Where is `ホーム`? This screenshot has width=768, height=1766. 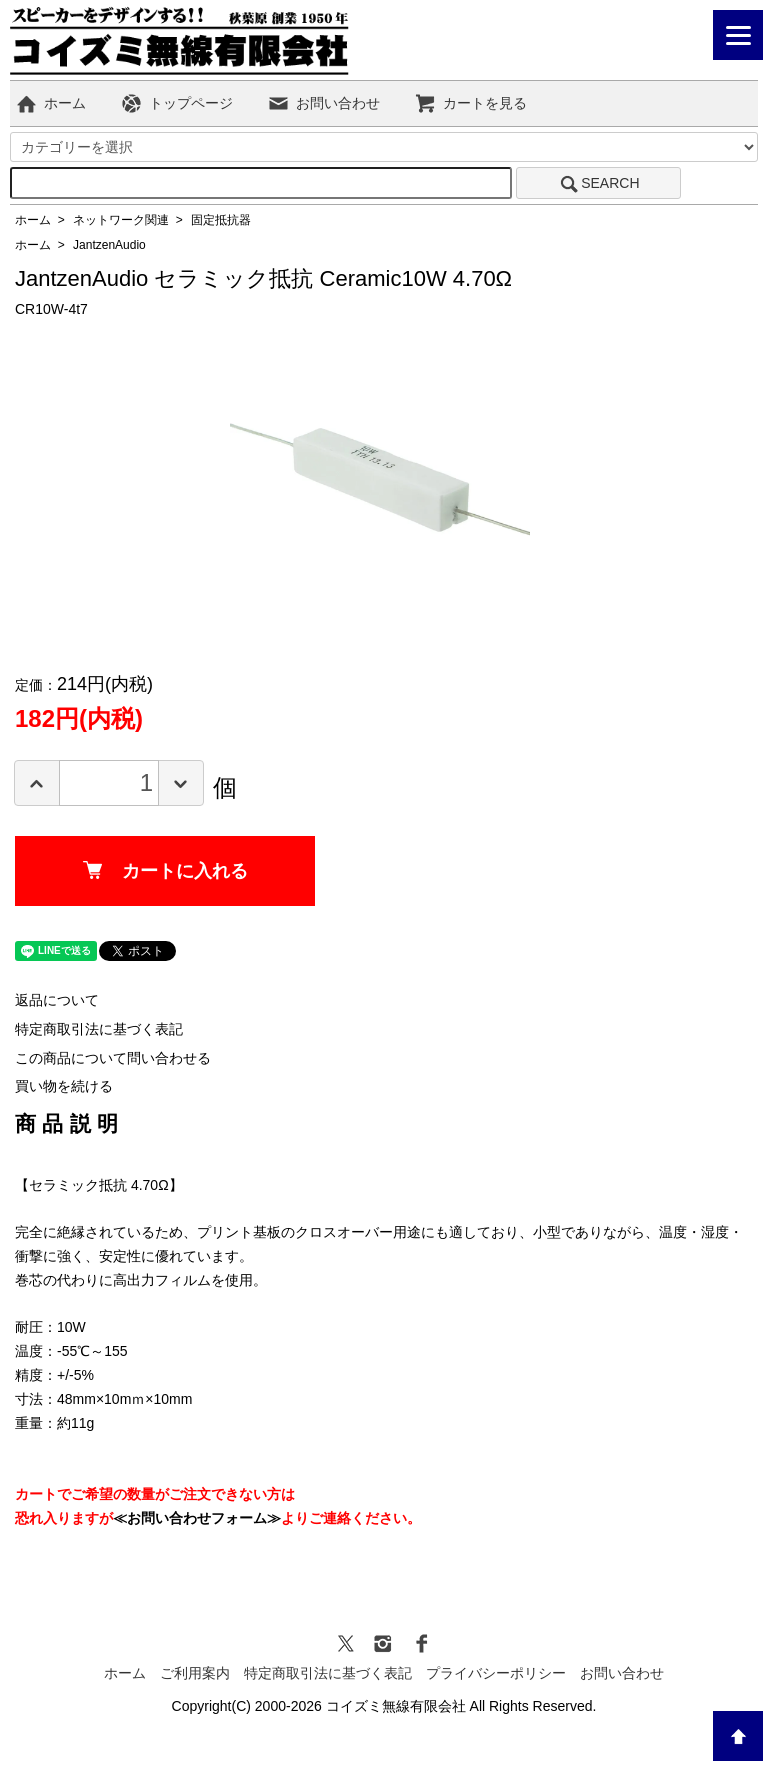
ホーム is located at coordinates (50, 103).